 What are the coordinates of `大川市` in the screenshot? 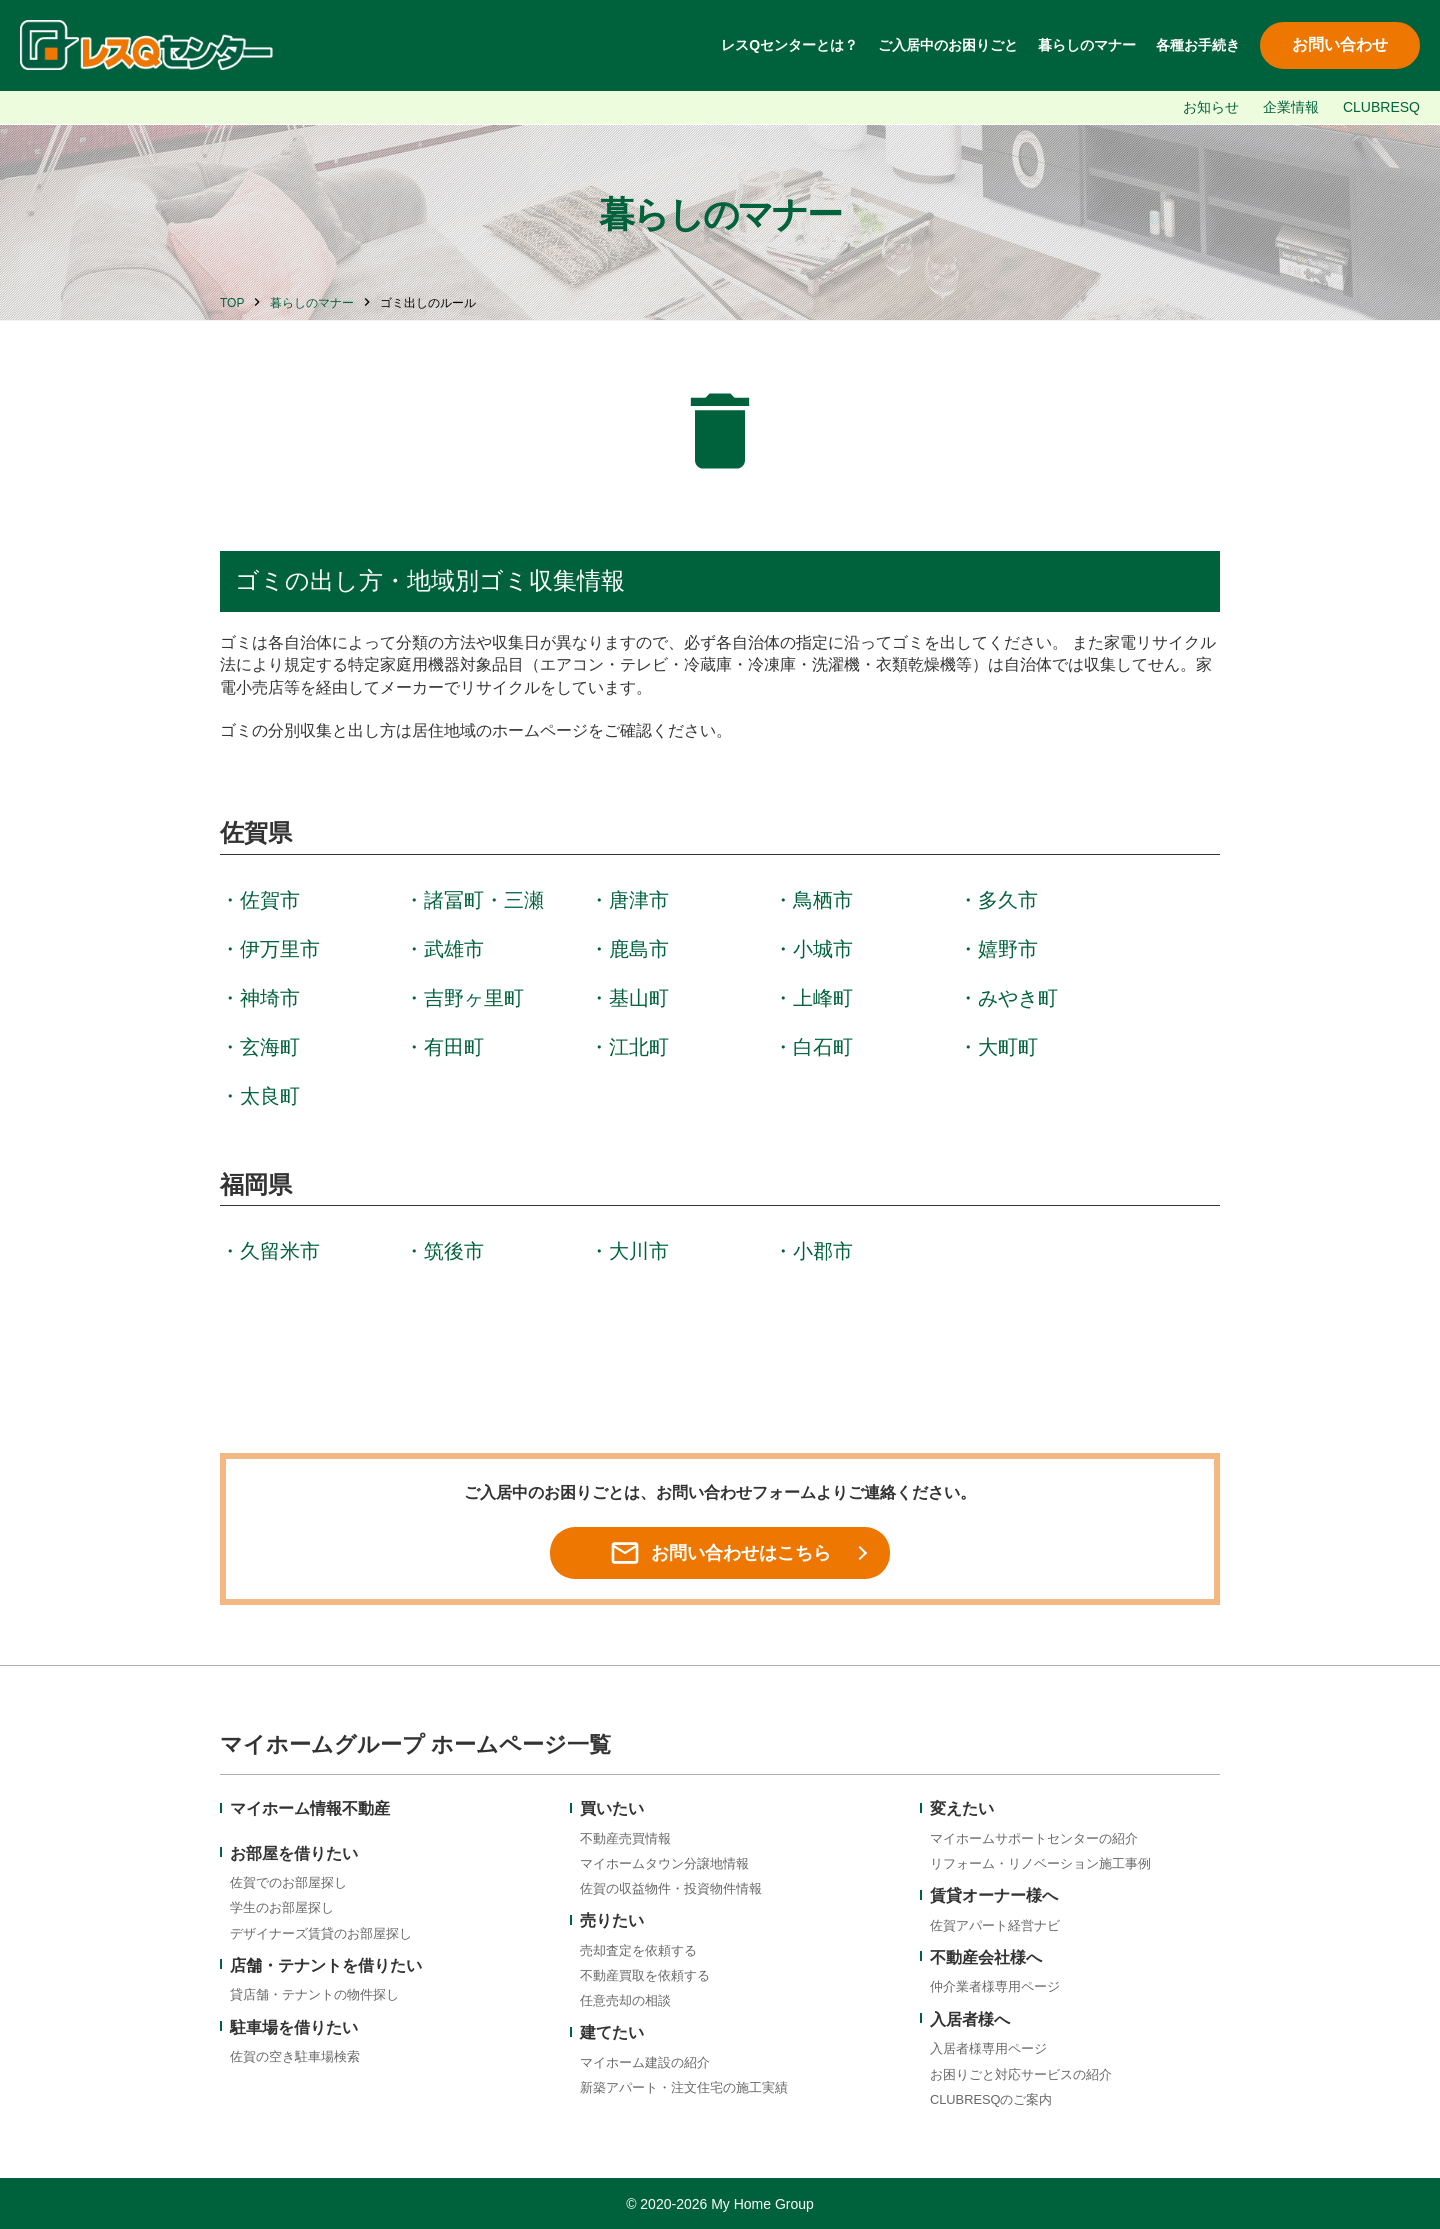 It's located at (639, 1251).